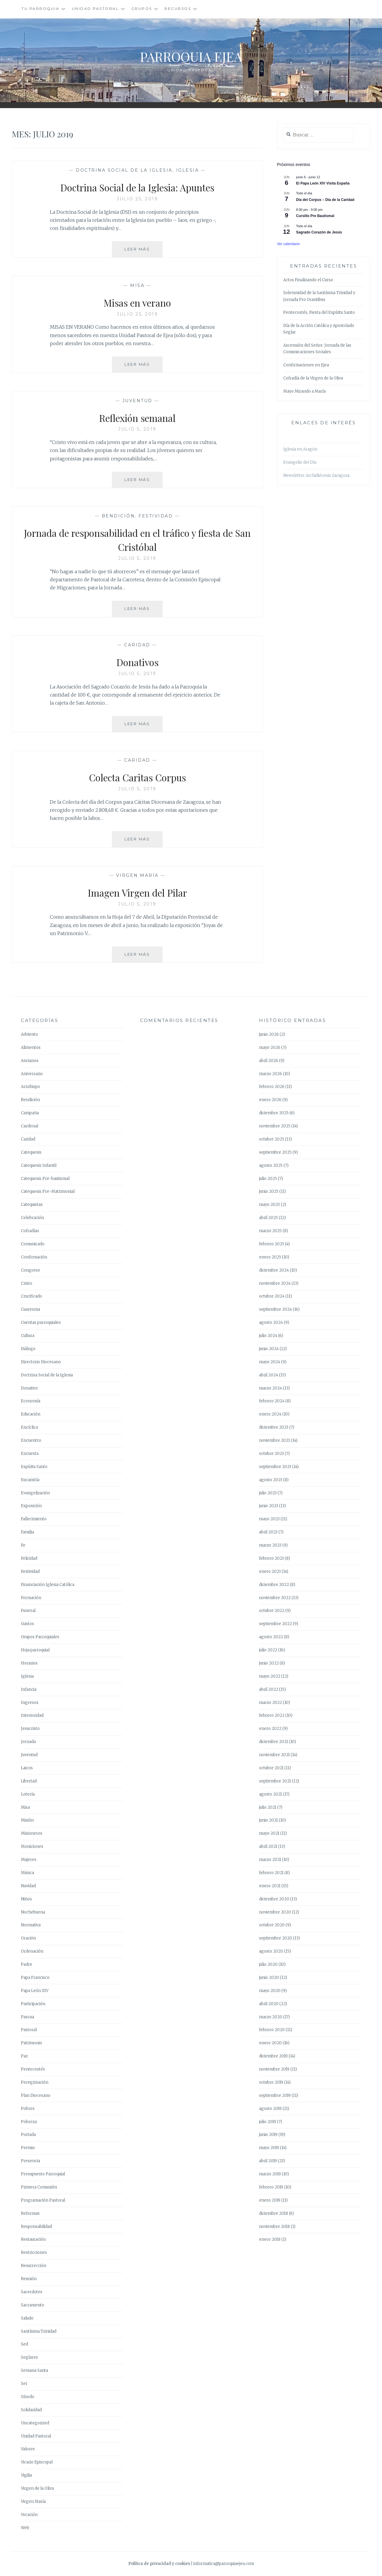 The image size is (382, 2576). I want to click on enero 2021, so click(270, 1885).